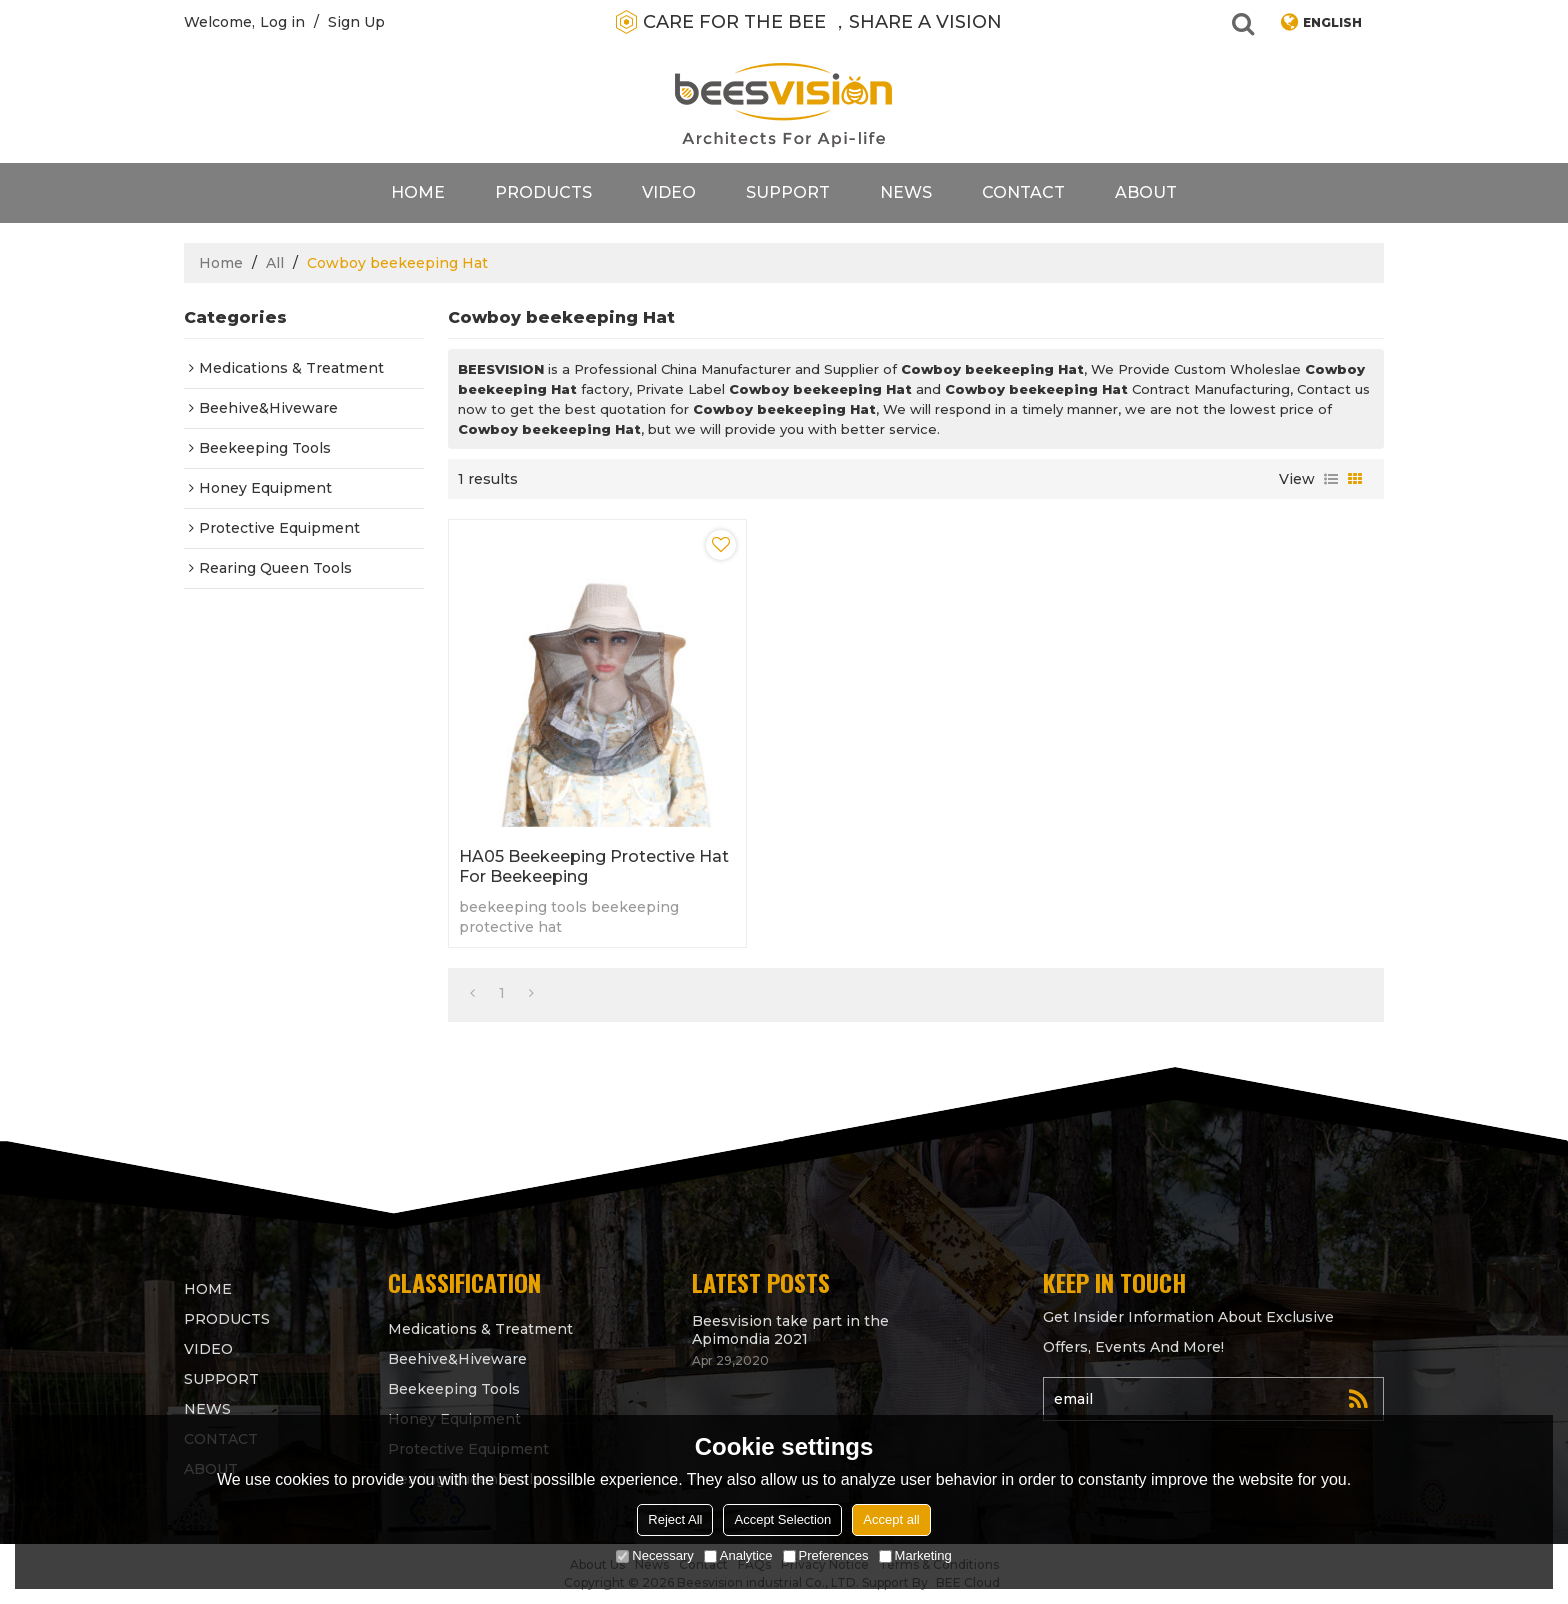 The height and width of the screenshot is (1604, 1568). What do you see at coordinates (543, 192) in the screenshot?
I see `products` at bounding box center [543, 192].